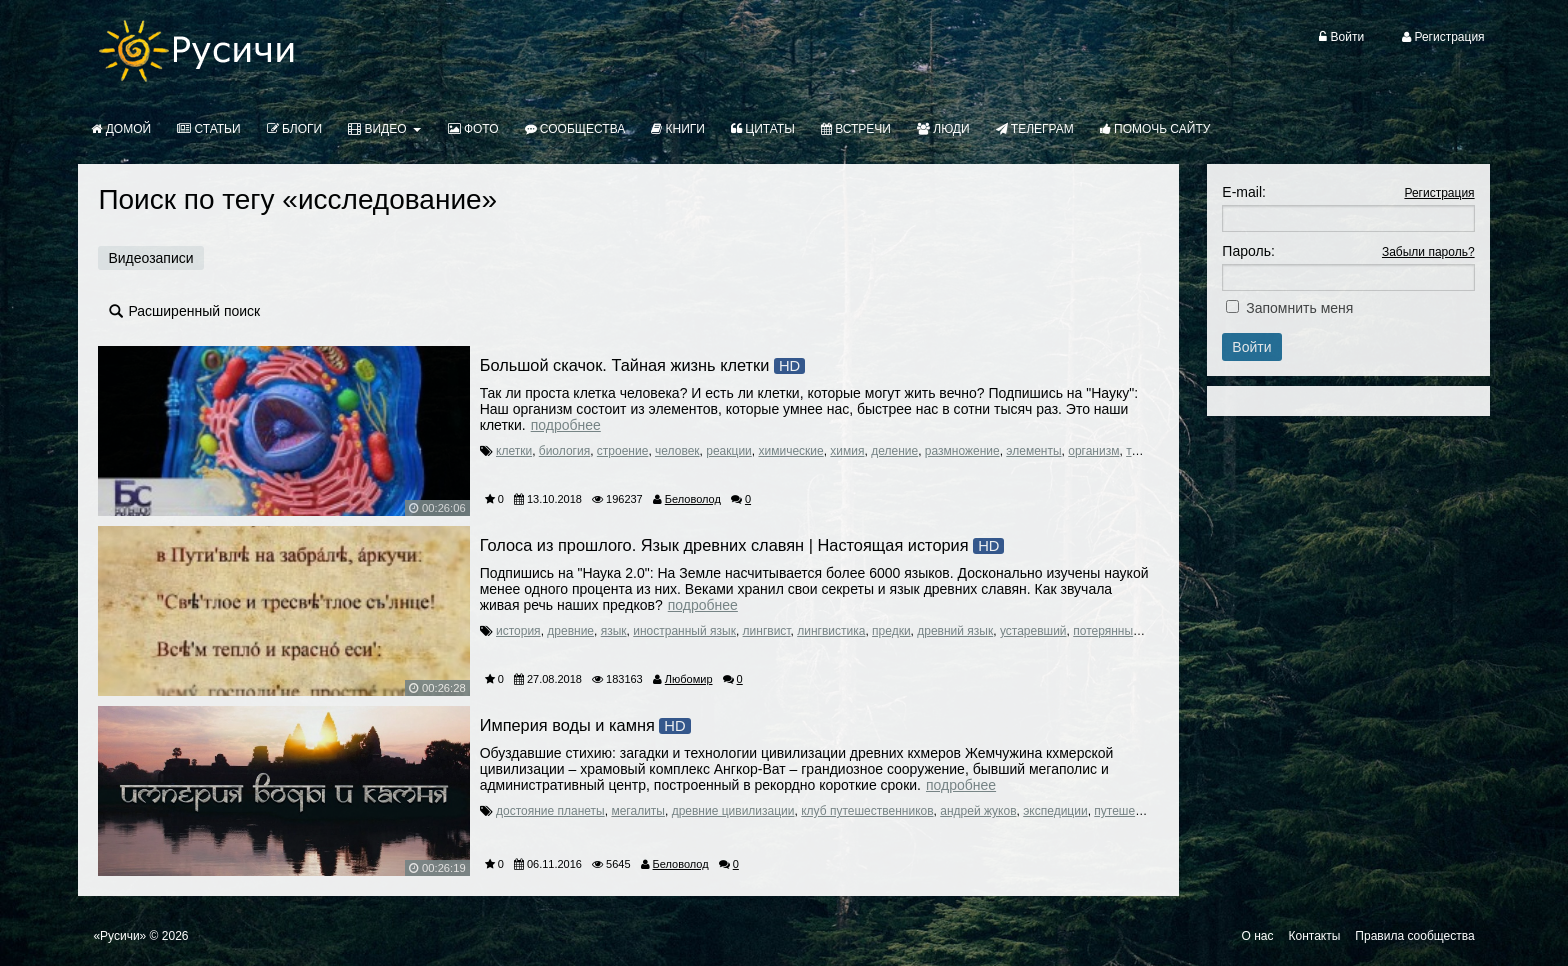 This screenshot has height=966, width=1568. I want to click on иностранный язык, so click(684, 631).